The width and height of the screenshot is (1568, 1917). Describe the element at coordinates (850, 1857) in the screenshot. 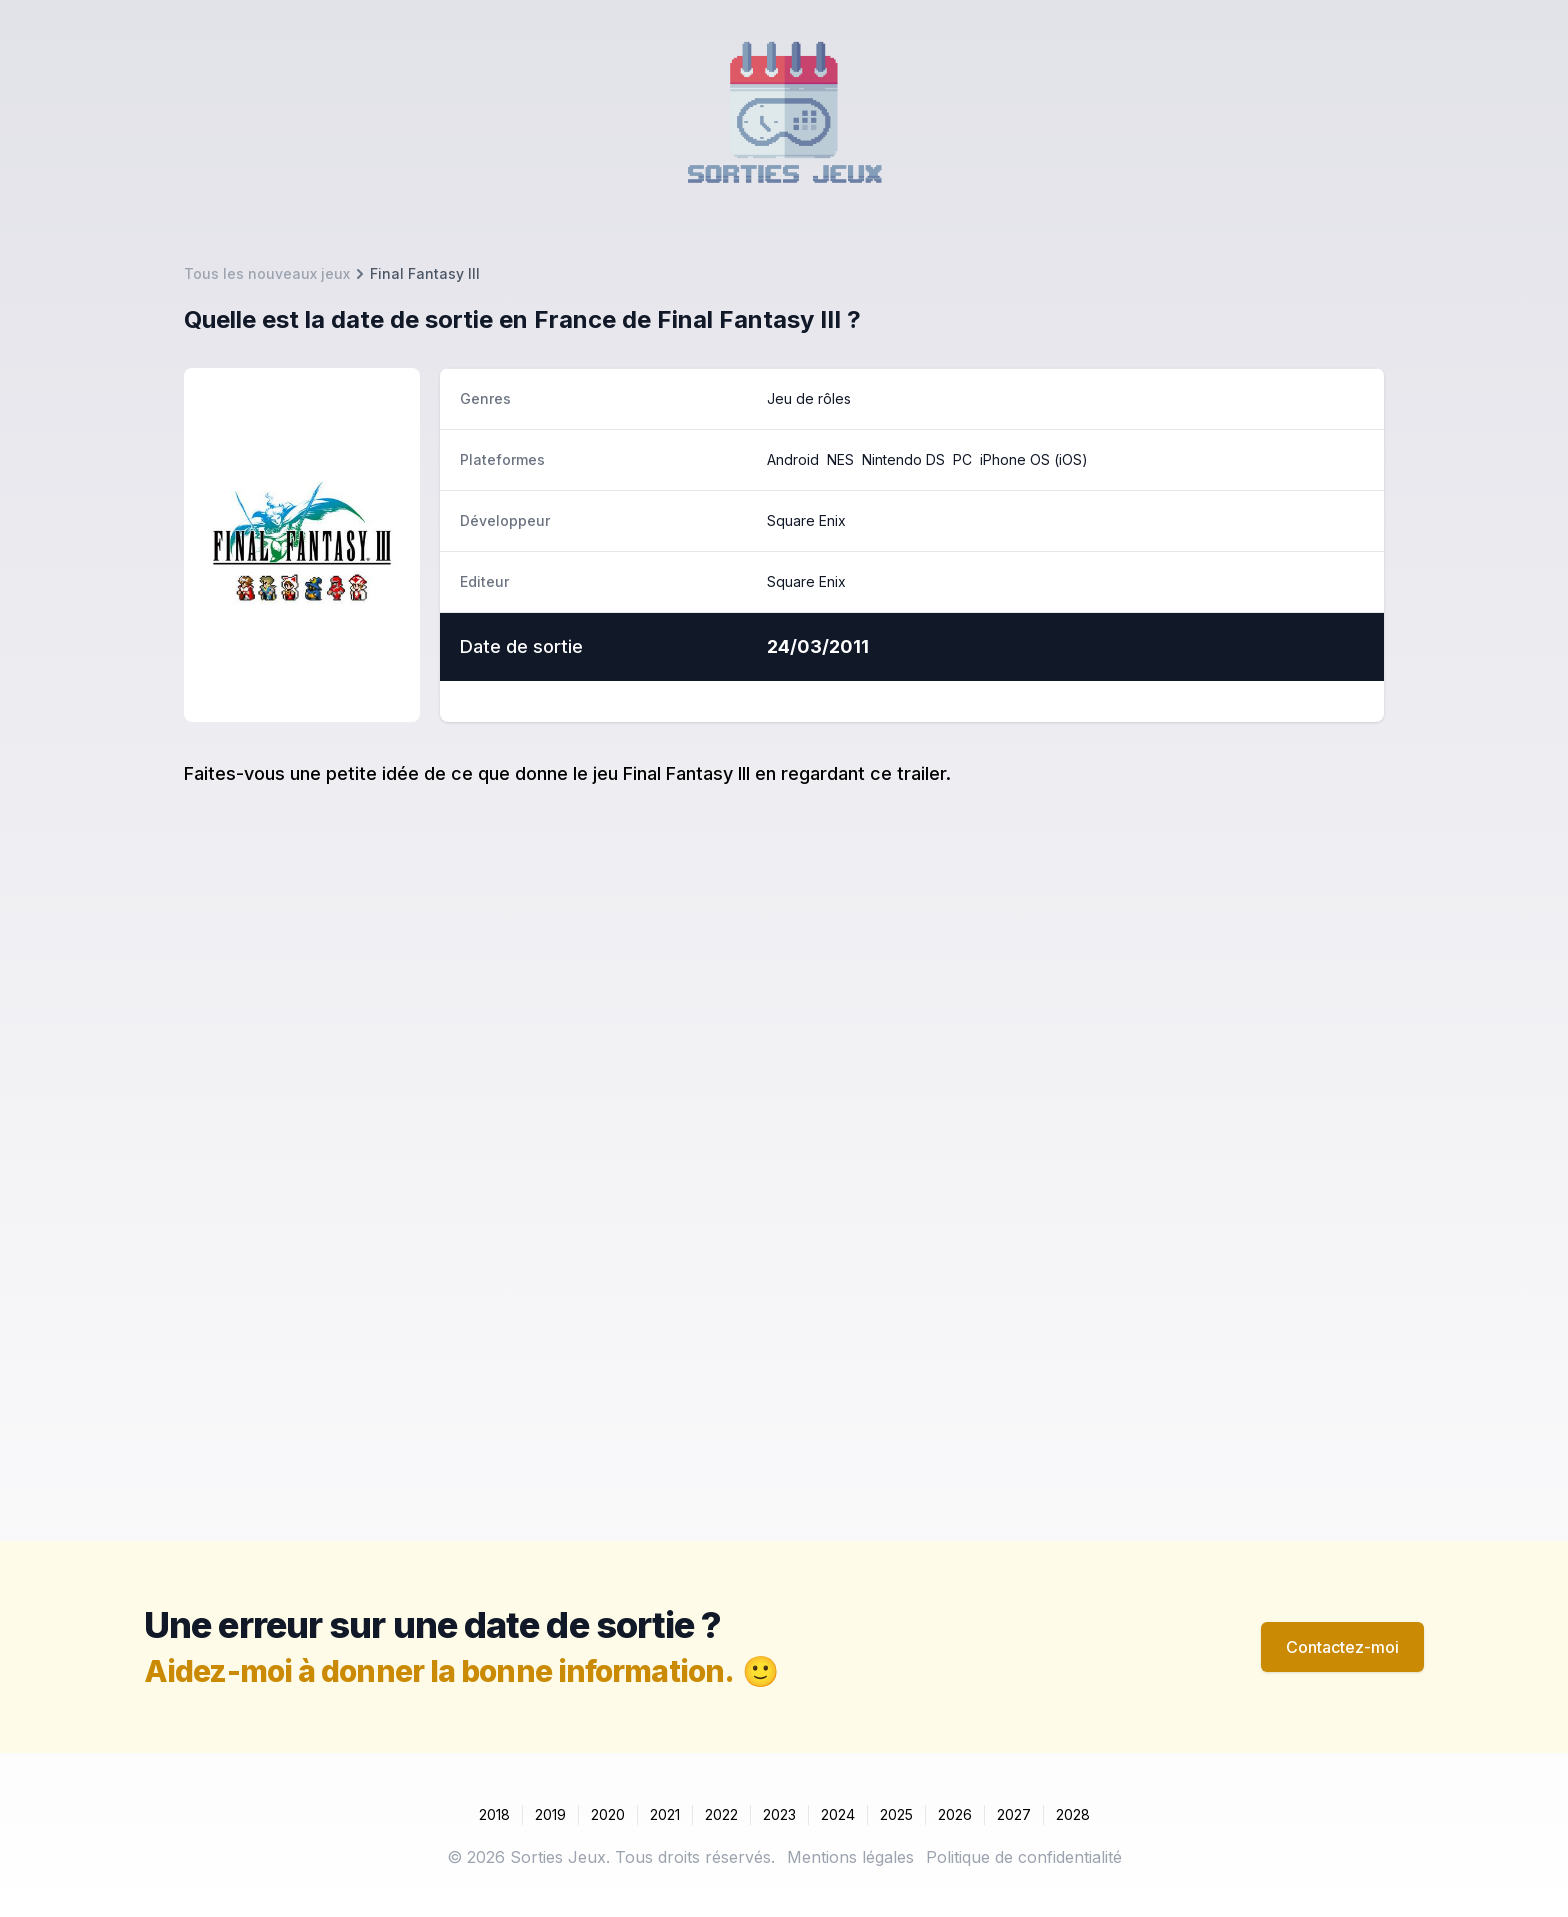

I see `Mentions légales` at that location.